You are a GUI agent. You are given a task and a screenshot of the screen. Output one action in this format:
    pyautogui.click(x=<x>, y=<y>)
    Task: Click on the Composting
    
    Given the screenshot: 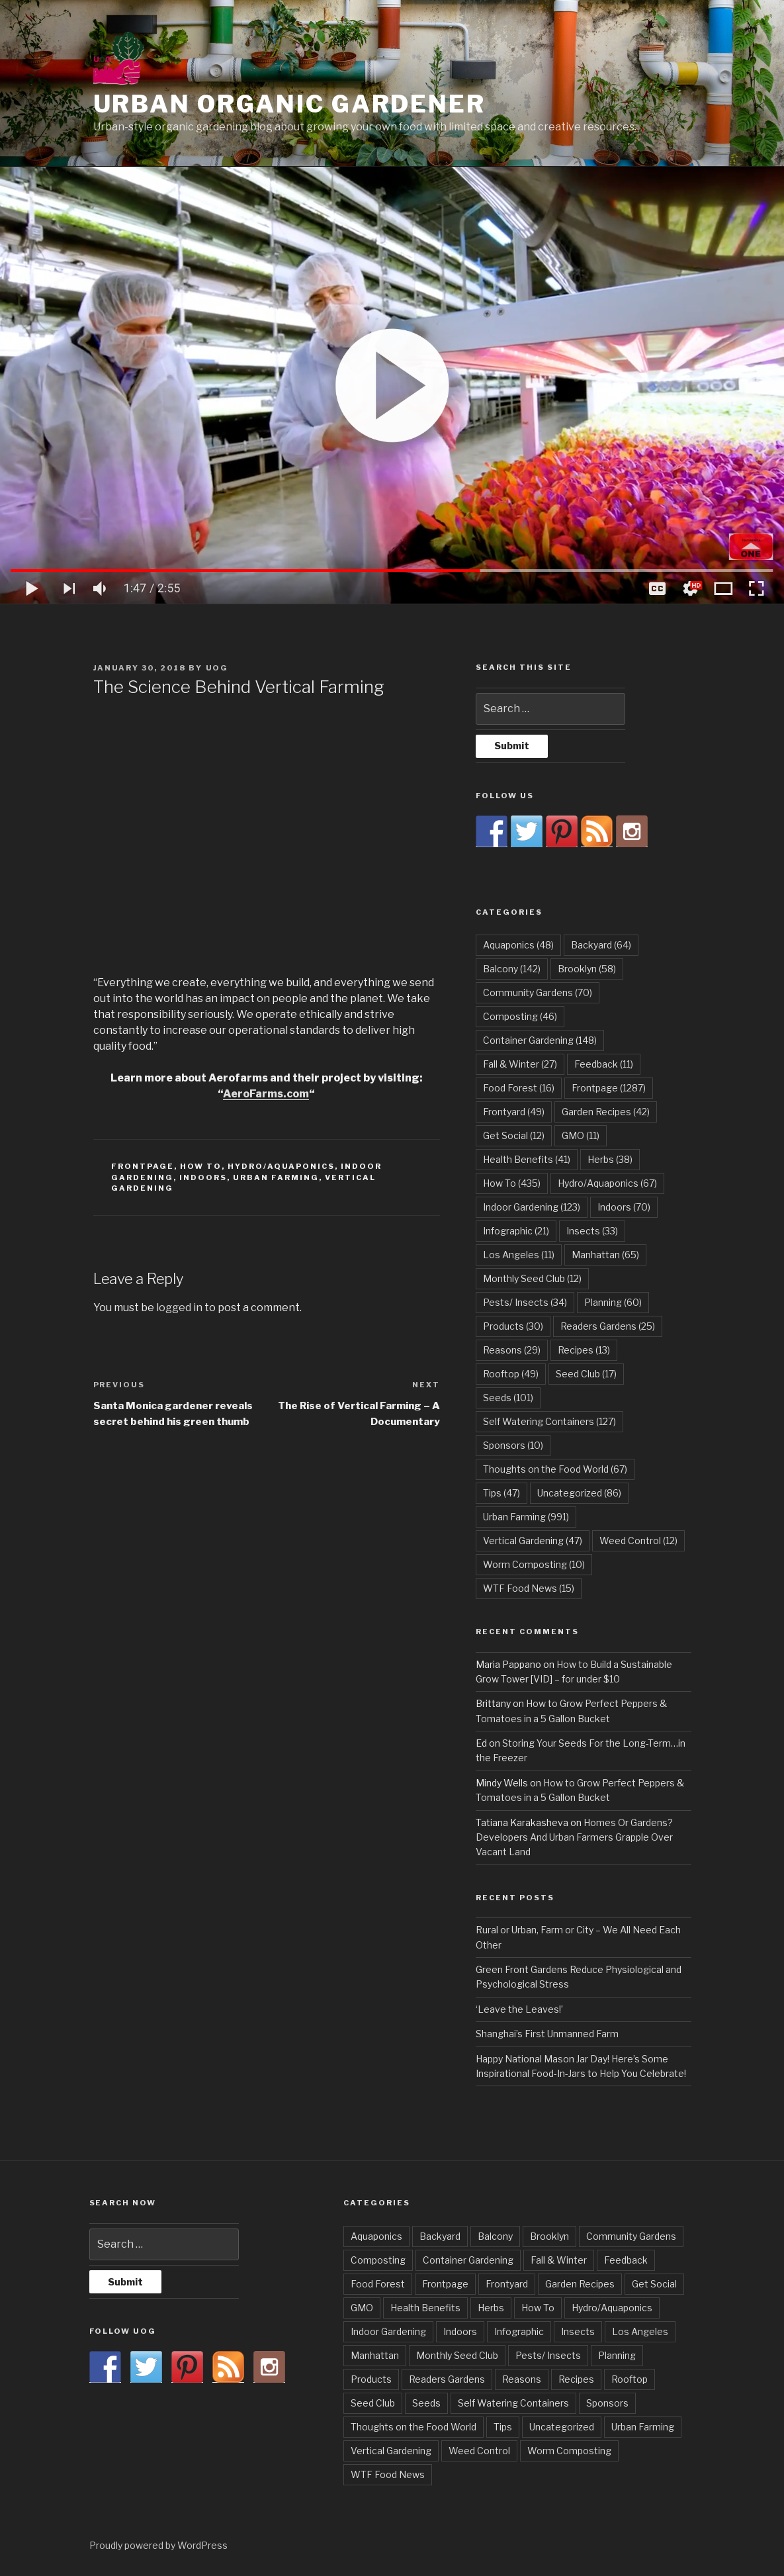 What is the action you would take?
    pyautogui.click(x=378, y=2260)
    